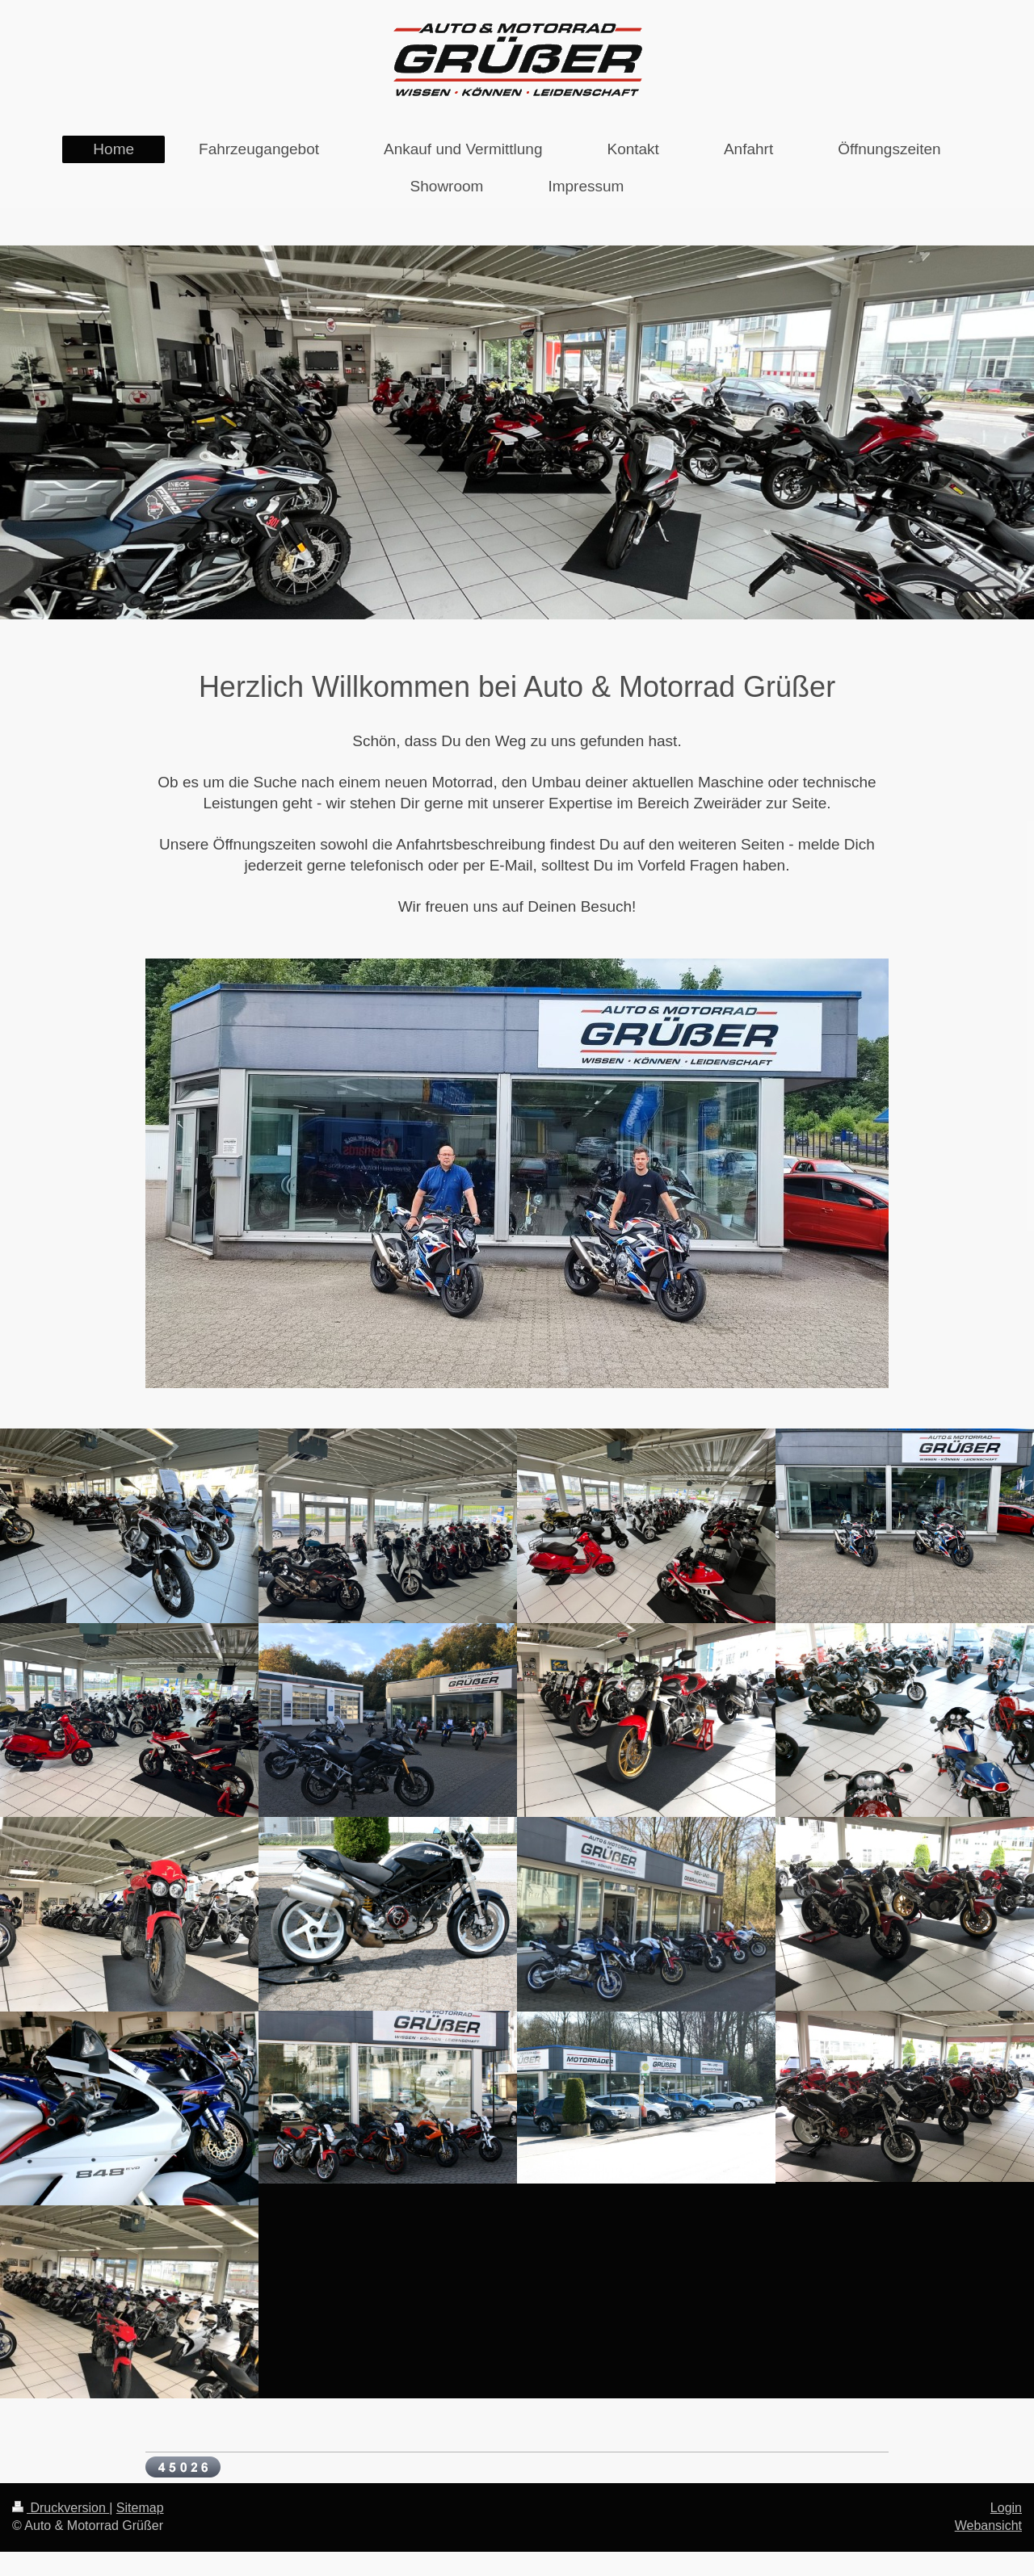 Image resolution: width=1034 pixels, height=2576 pixels. What do you see at coordinates (60, 2508) in the screenshot?
I see `Druckversion` at bounding box center [60, 2508].